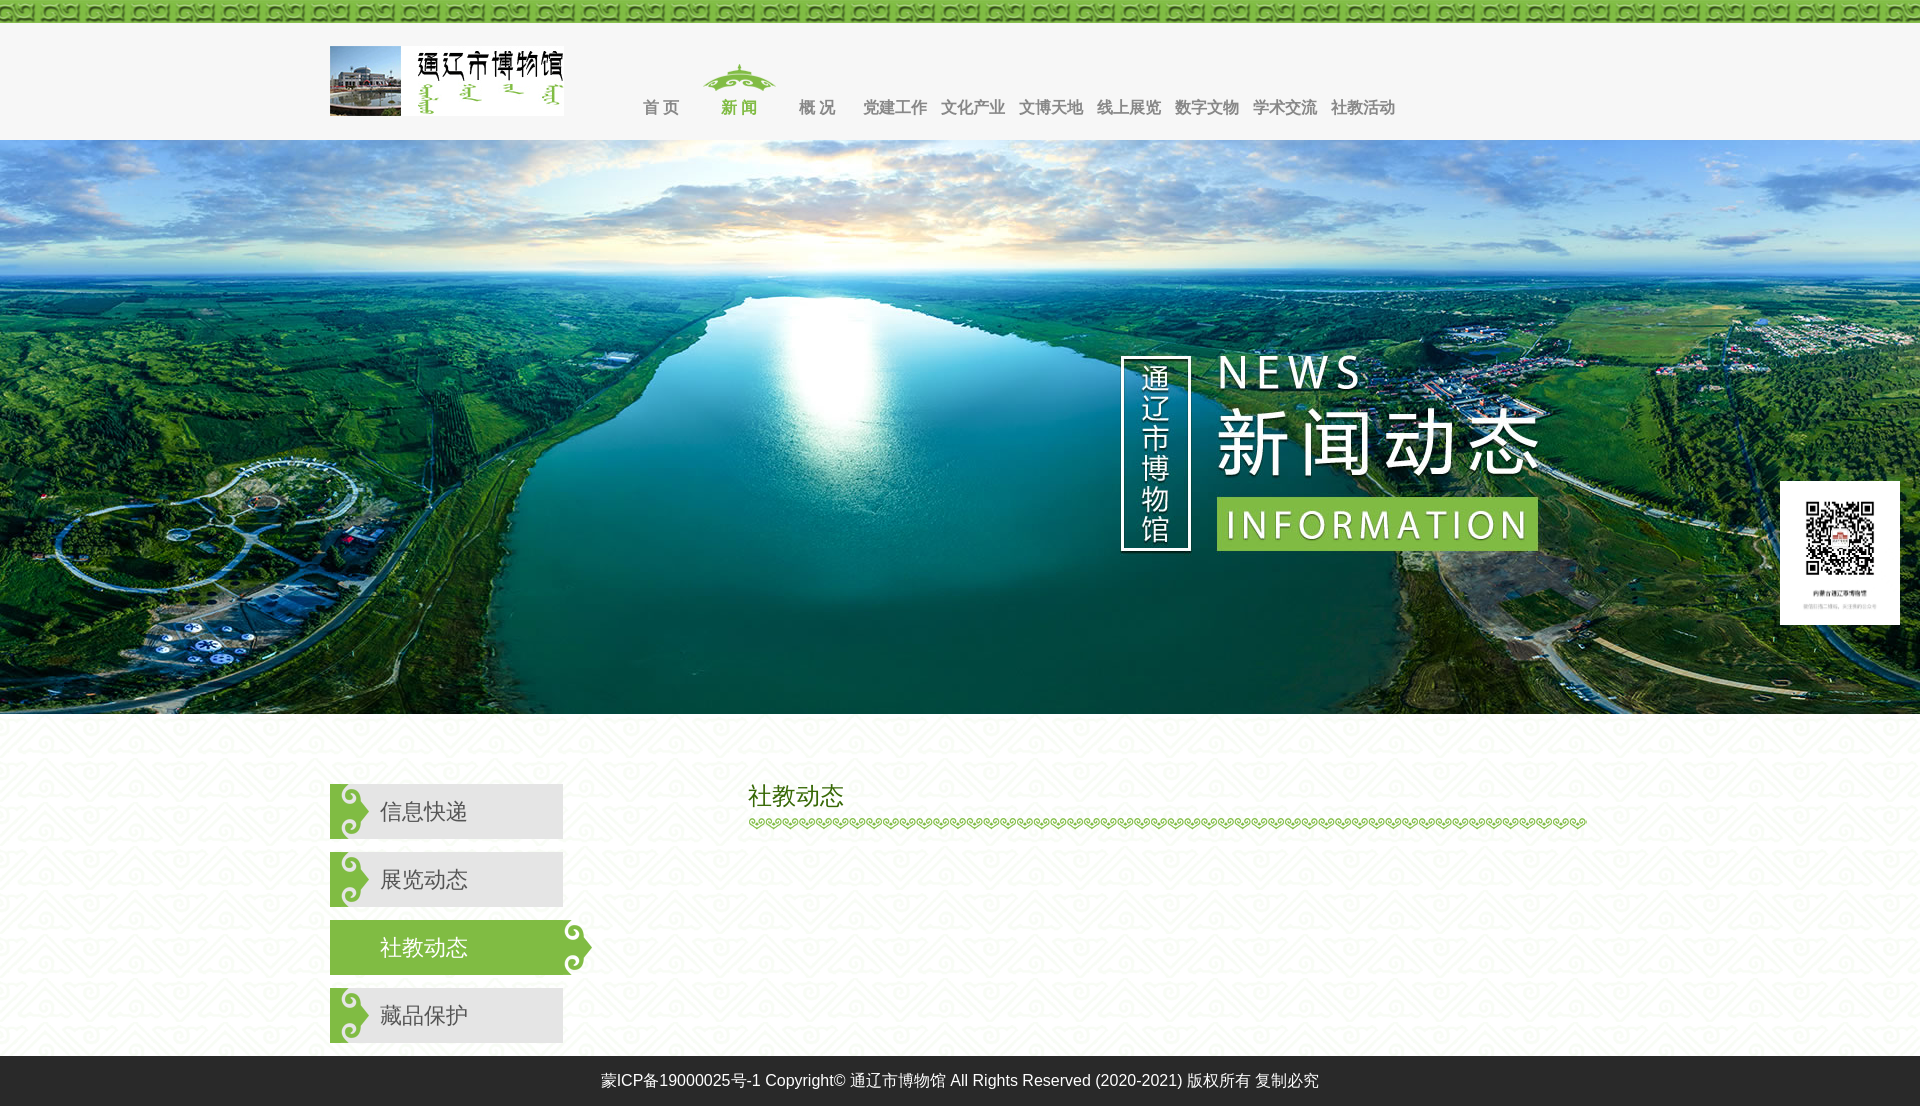 Image resolution: width=1920 pixels, height=1106 pixels. What do you see at coordinates (1051, 107) in the screenshot?
I see `文博天地` at bounding box center [1051, 107].